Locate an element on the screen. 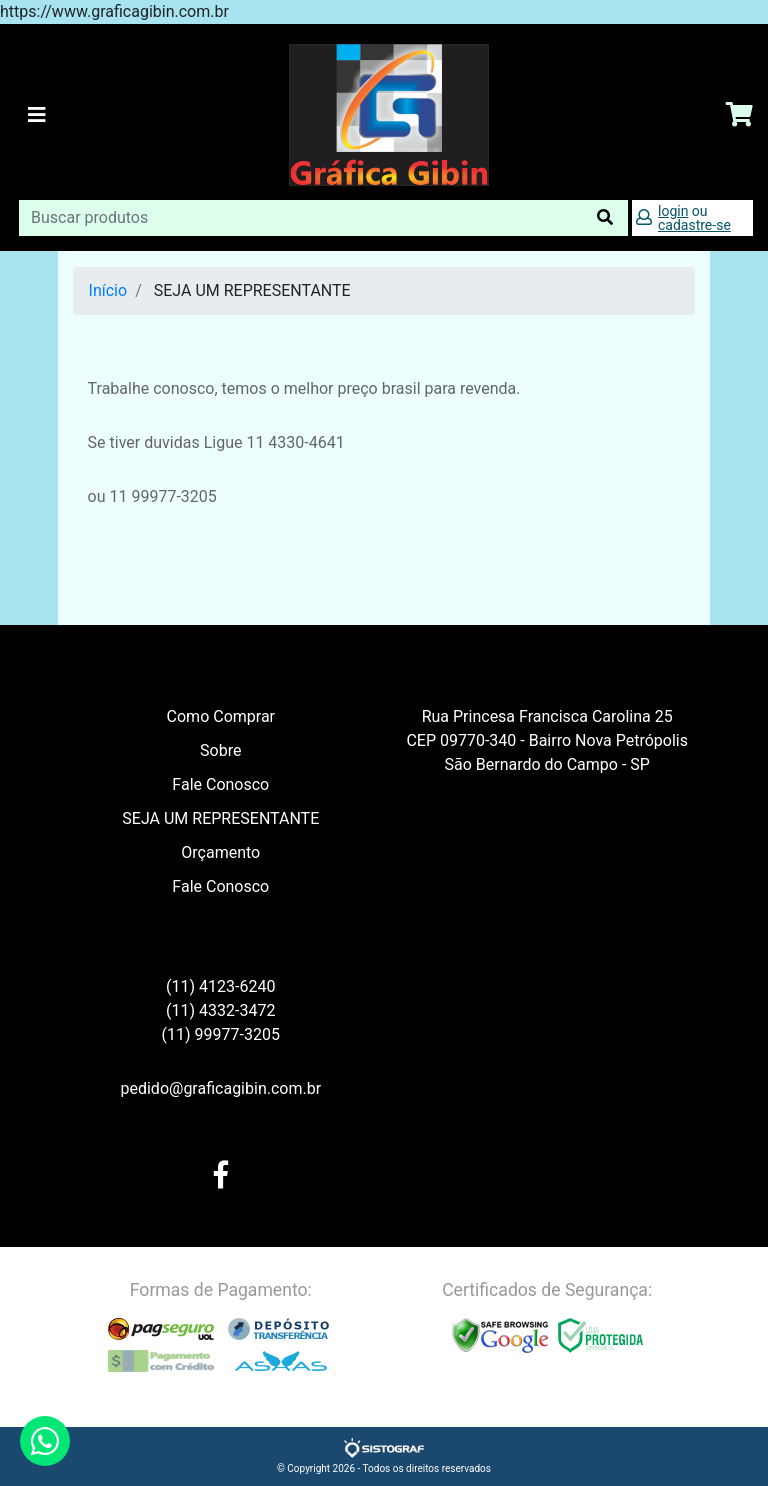 The image size is (768, 1486). pedido@graficagibin.com.br is located at coordinates (220, 1088).